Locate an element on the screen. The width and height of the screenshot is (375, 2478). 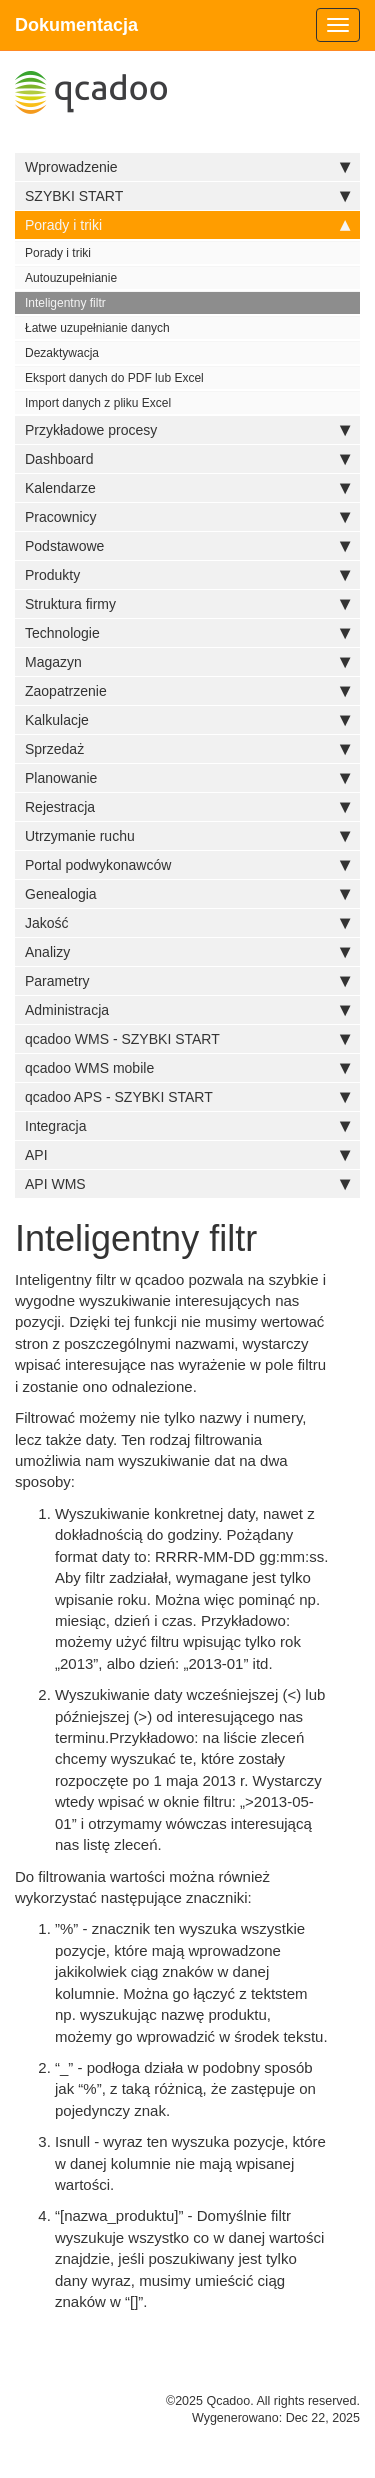
Zaopatrzenie is located at coordinates (187, 691).